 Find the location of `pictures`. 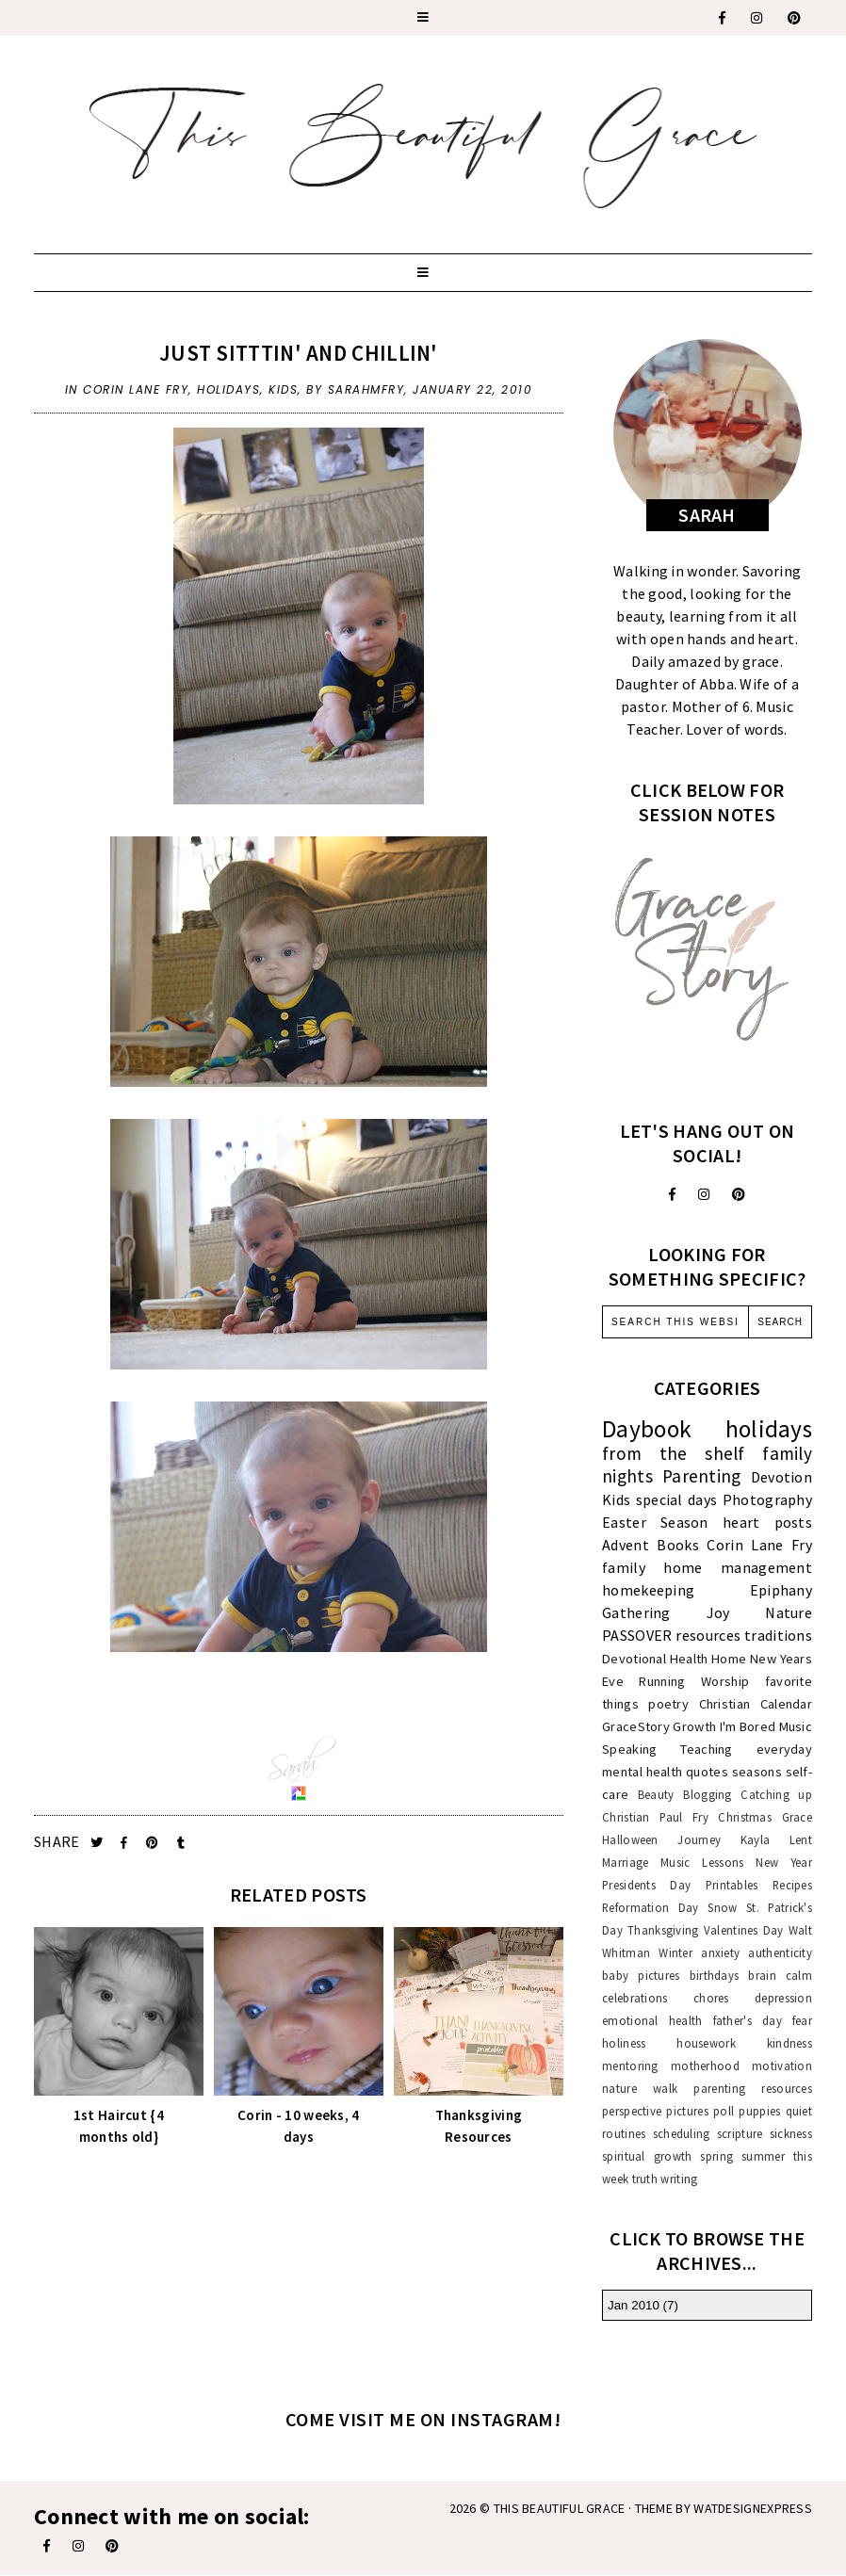

pictures is located at coordinates (687, 2110).